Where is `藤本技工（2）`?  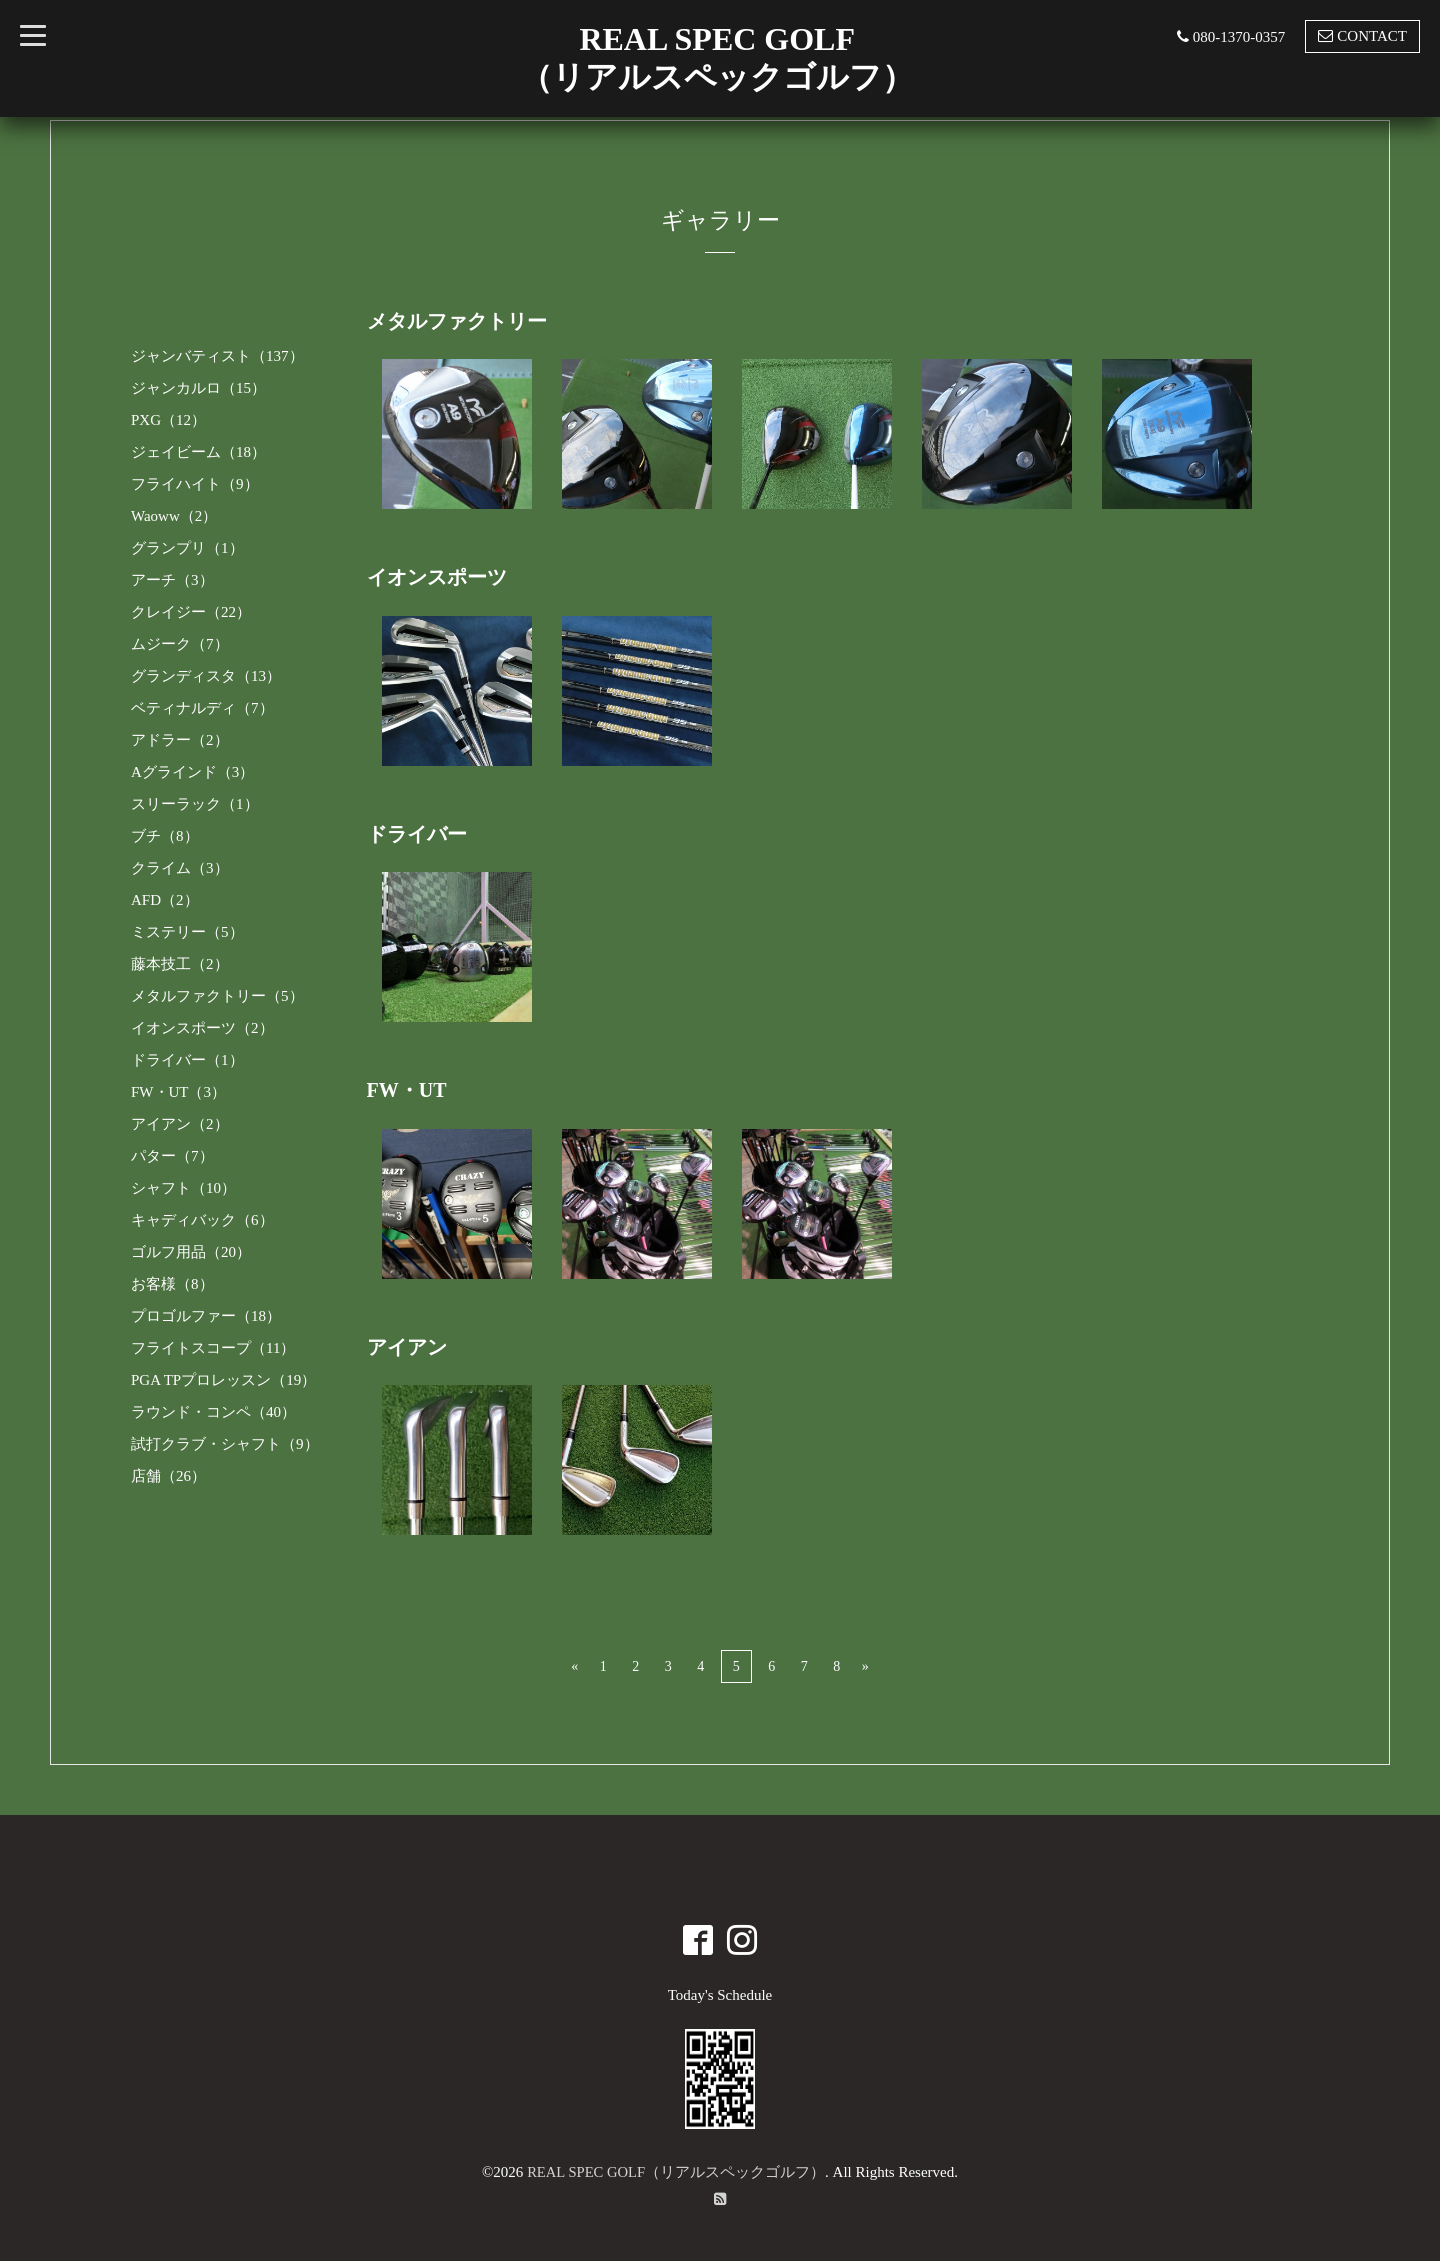 藤本技工（2） is located at coordinates (180, 964).